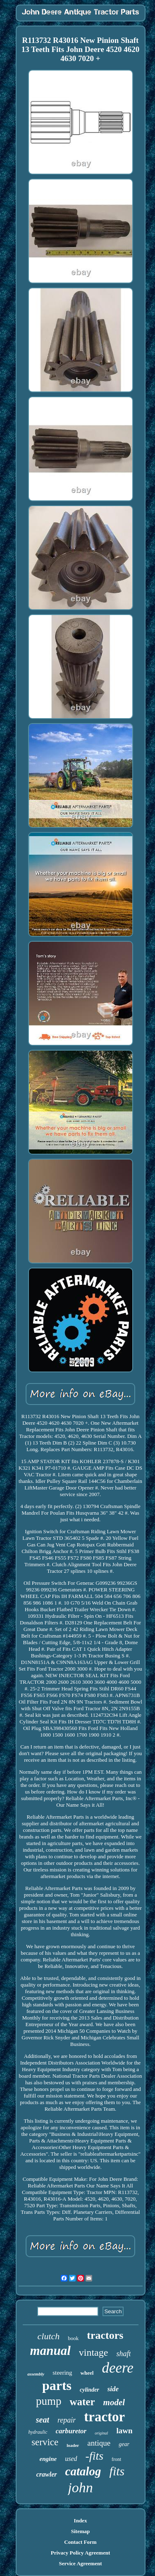 The width and height of the screenshot is (155, 2576). I want to click on cylinder, so click(89, 2390).